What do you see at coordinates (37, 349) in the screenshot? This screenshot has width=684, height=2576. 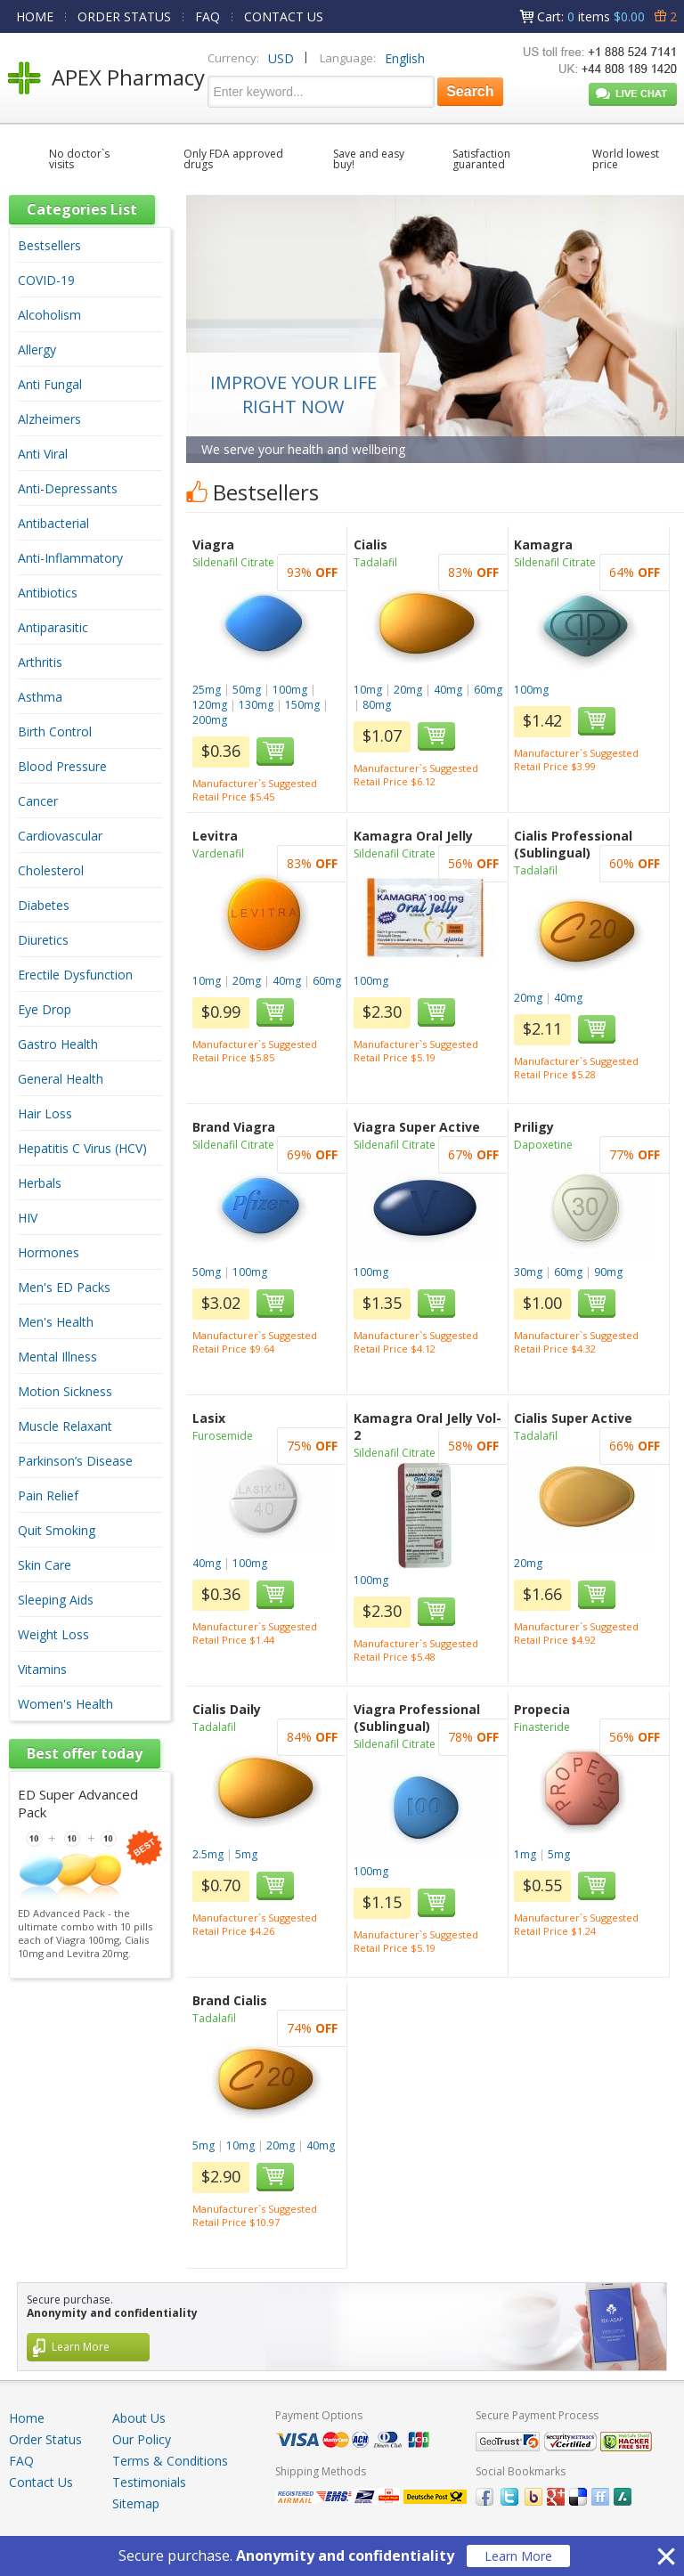 I see `Allergy` at bounding box center [37, 349].